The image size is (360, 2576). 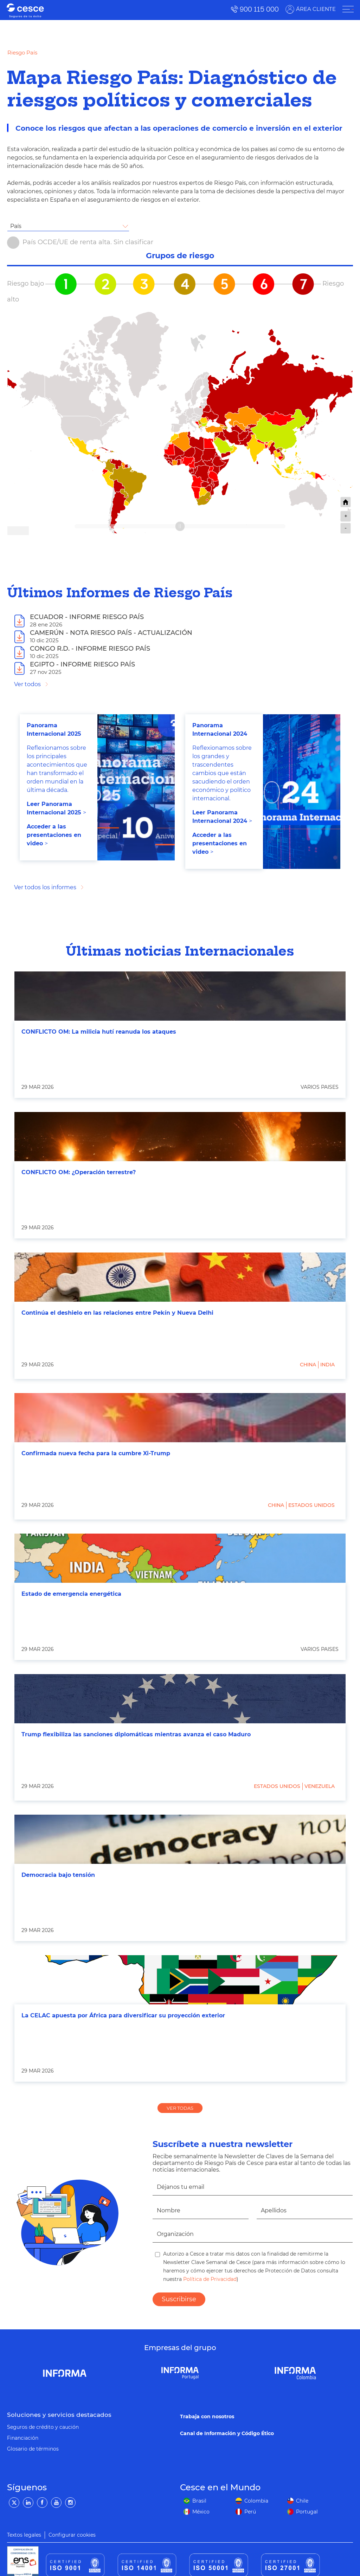 What do you see at coordinates (207, 2416) in the screenshot?
I see `Trabaja con nosotros` at bounding box center [207, 2416].